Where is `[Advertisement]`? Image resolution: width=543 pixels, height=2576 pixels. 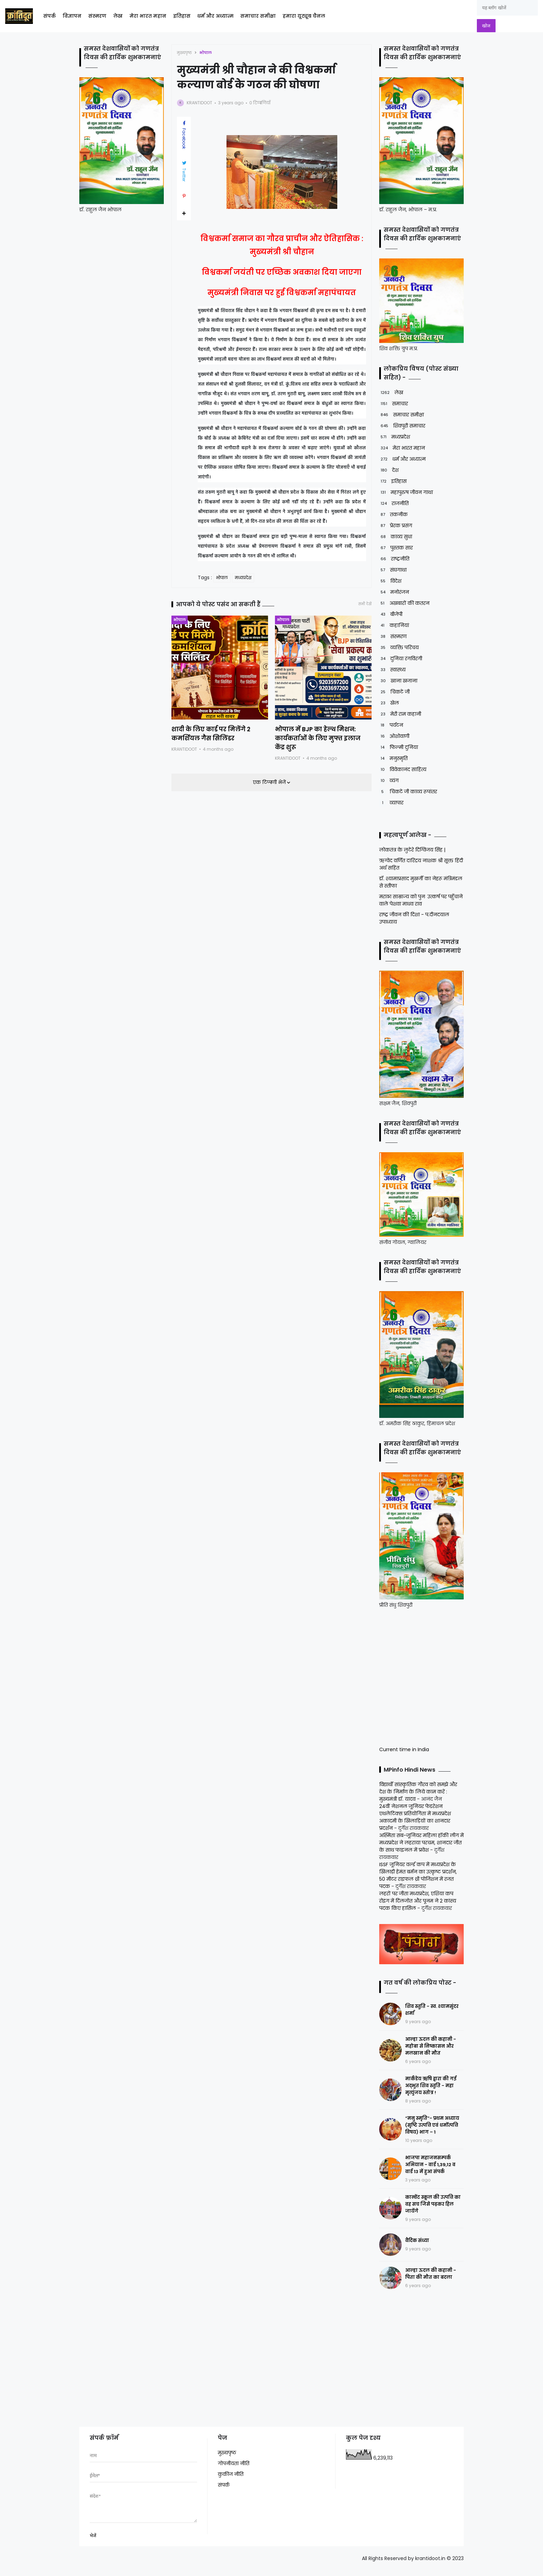 [Advertisement] is located at coordinates (422, 1676).